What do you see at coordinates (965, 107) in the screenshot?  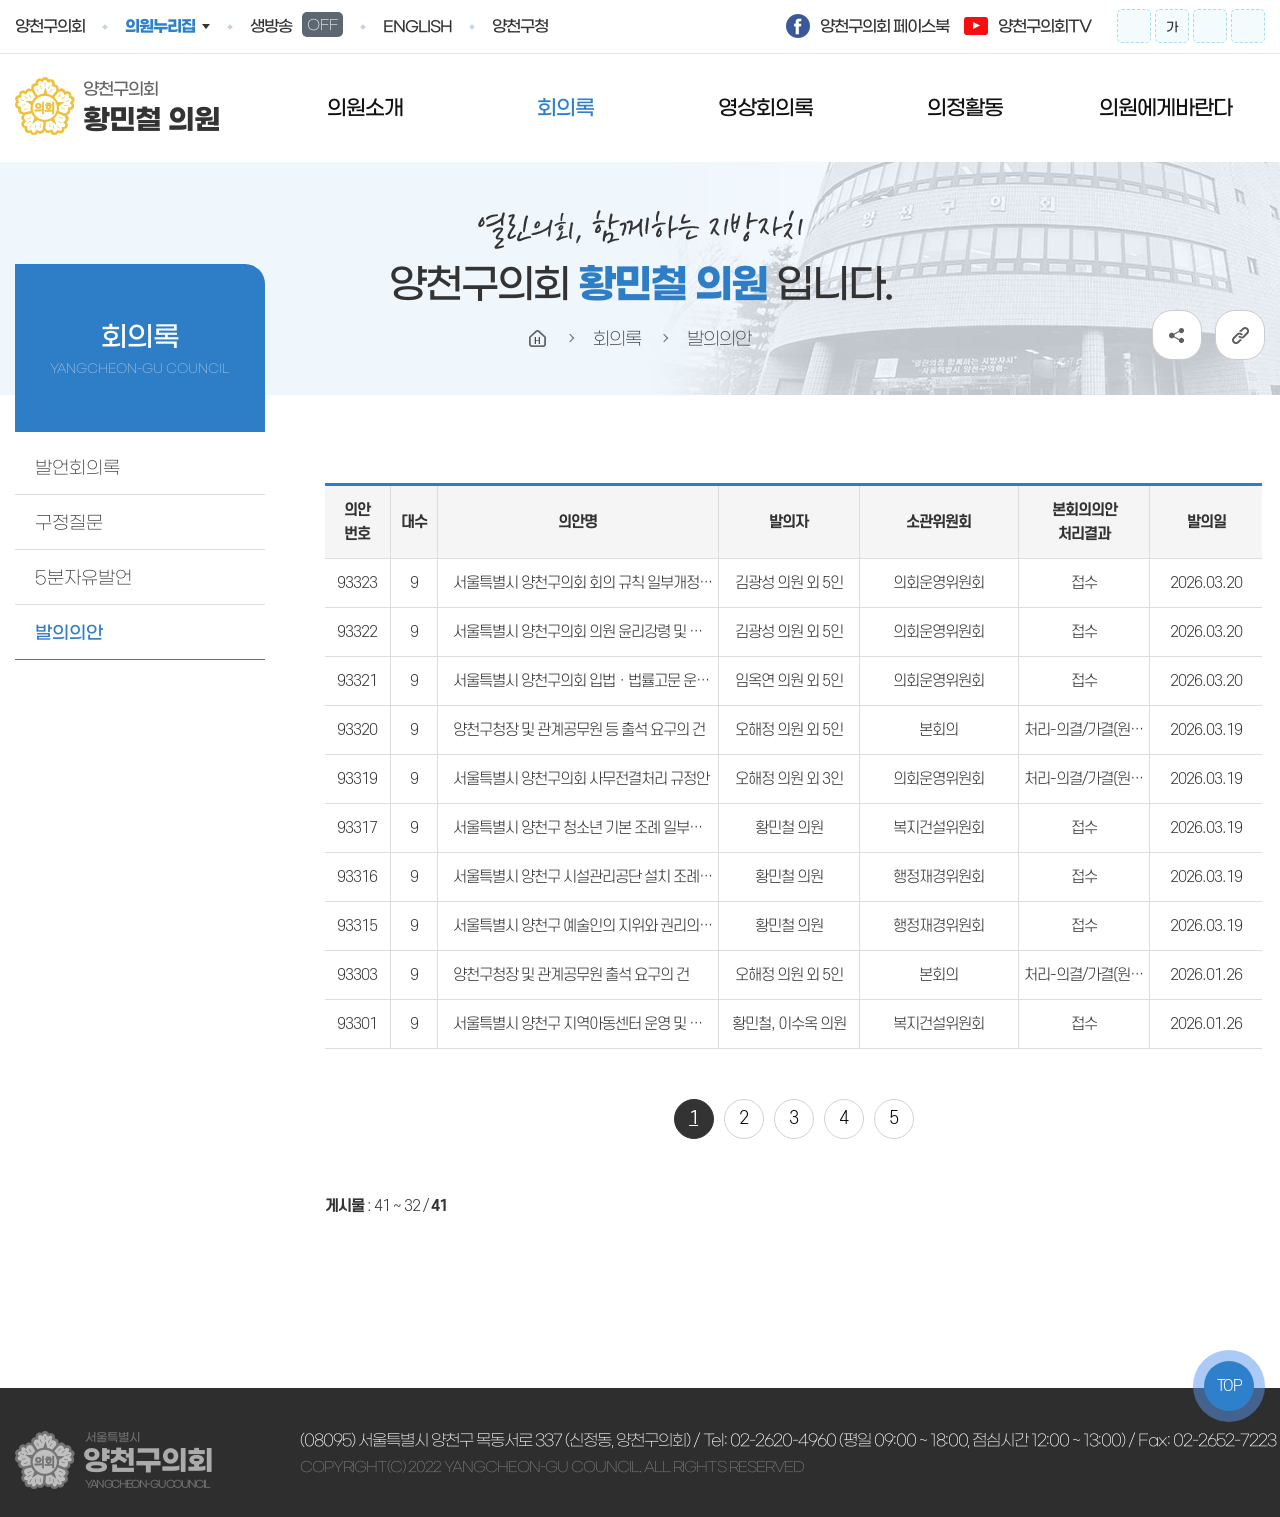 I see `의정활동` at bounding box center [965, 107].